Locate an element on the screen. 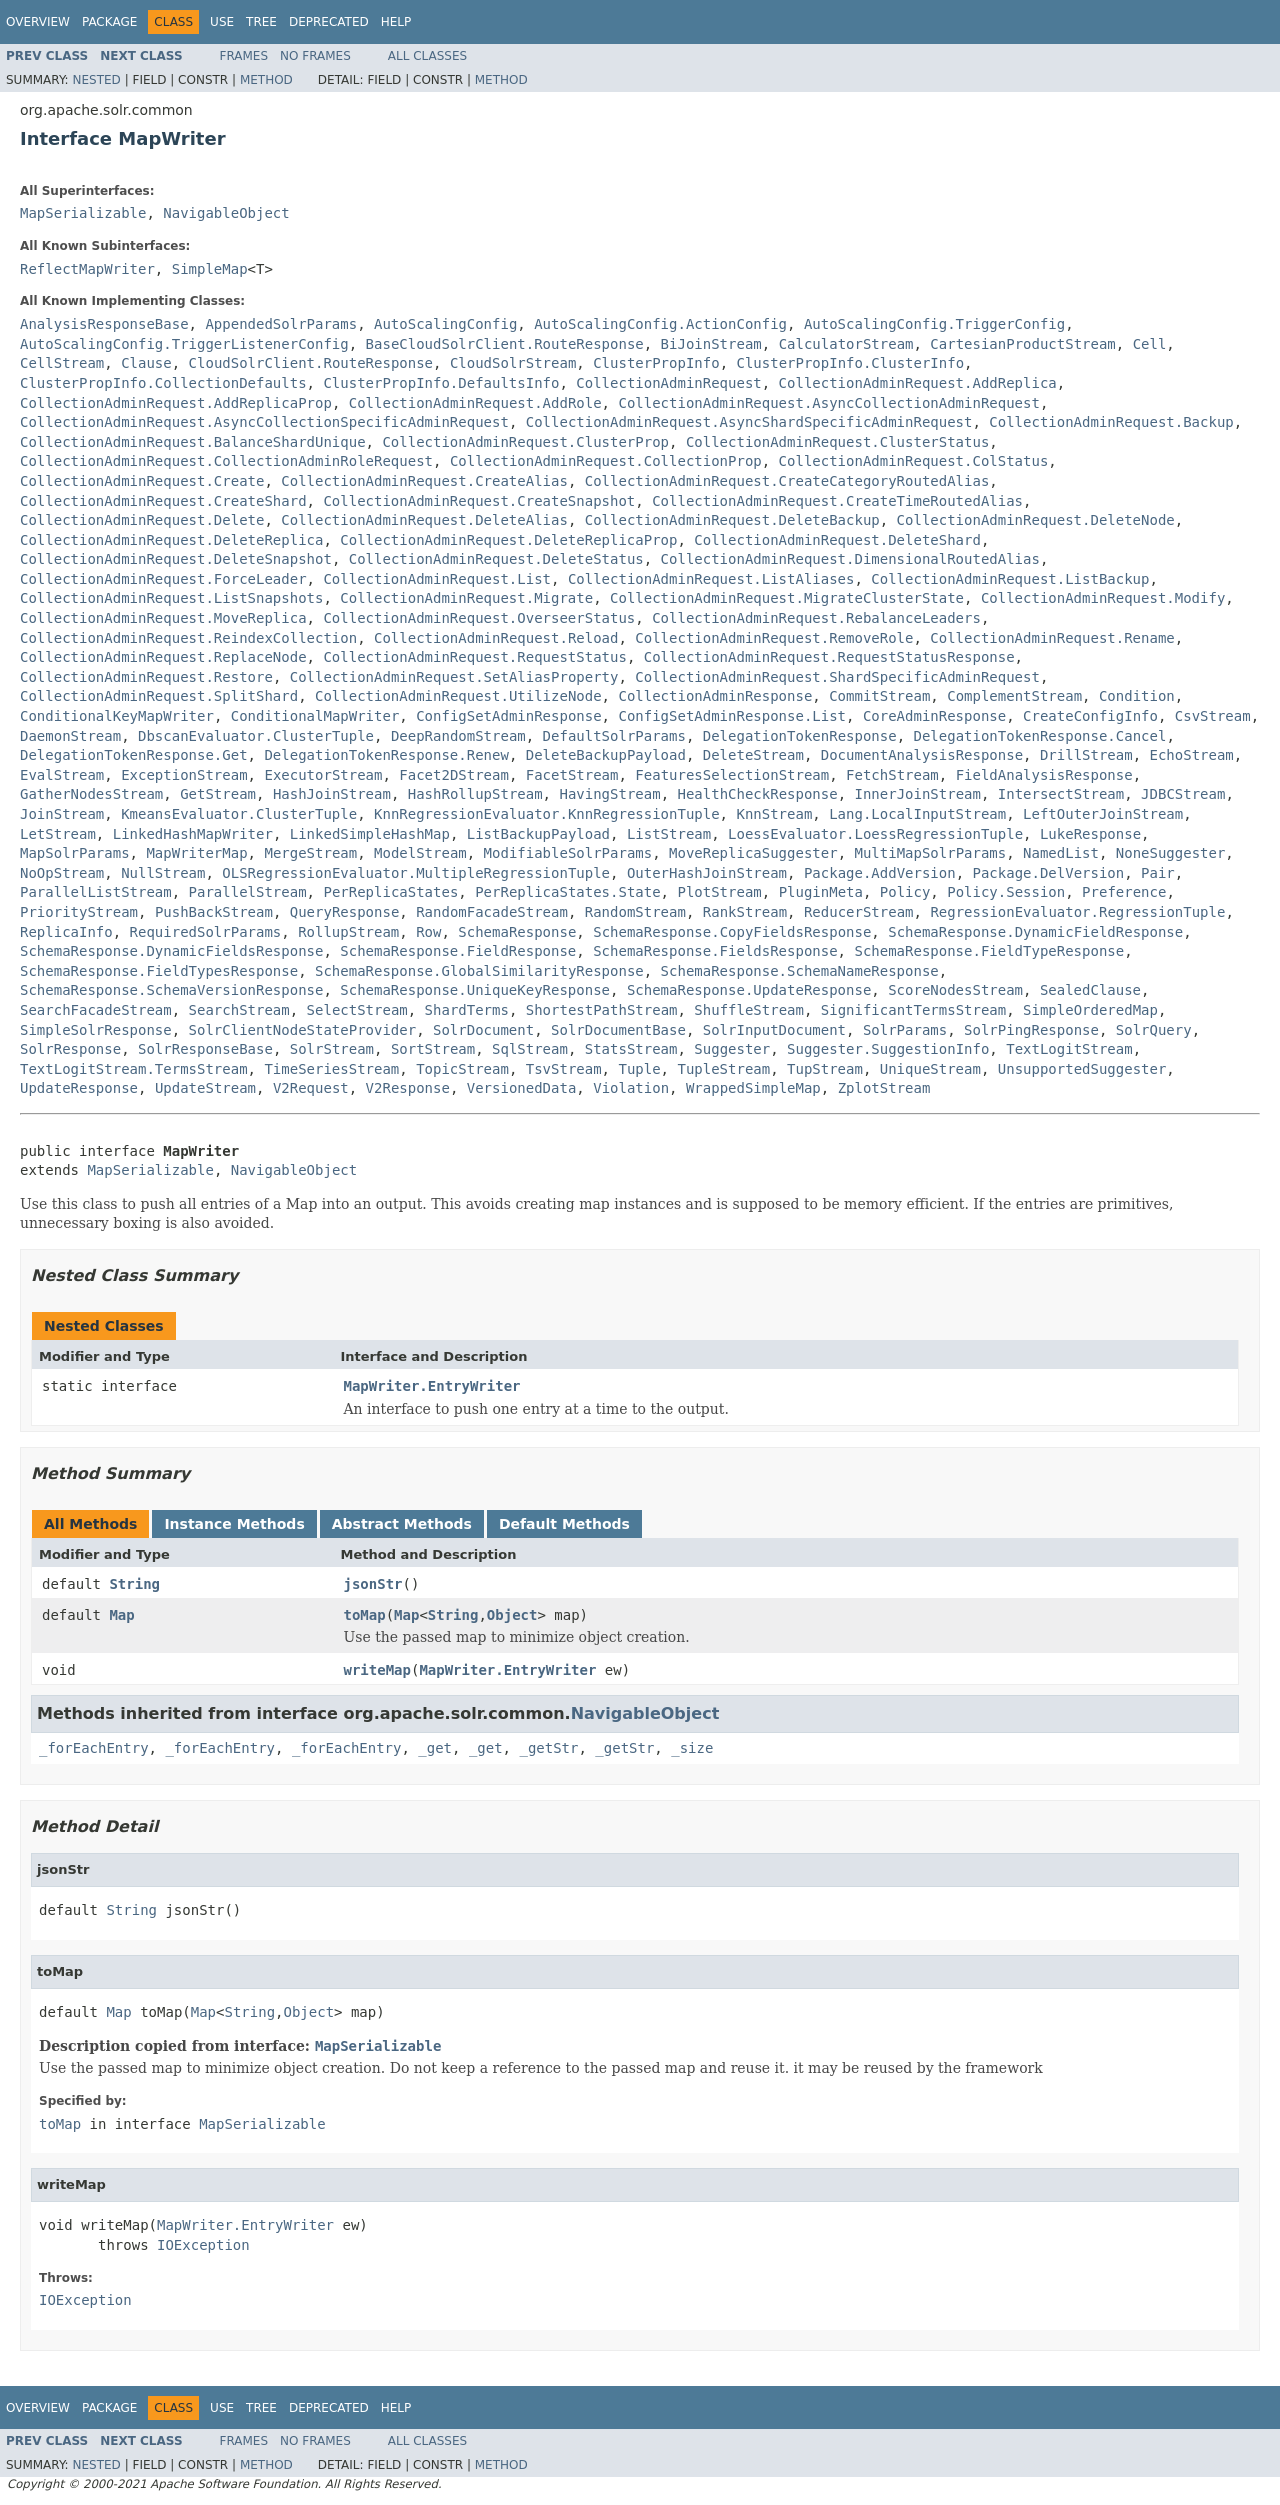  CloudSolrStream is located at coordinates (513, 363).